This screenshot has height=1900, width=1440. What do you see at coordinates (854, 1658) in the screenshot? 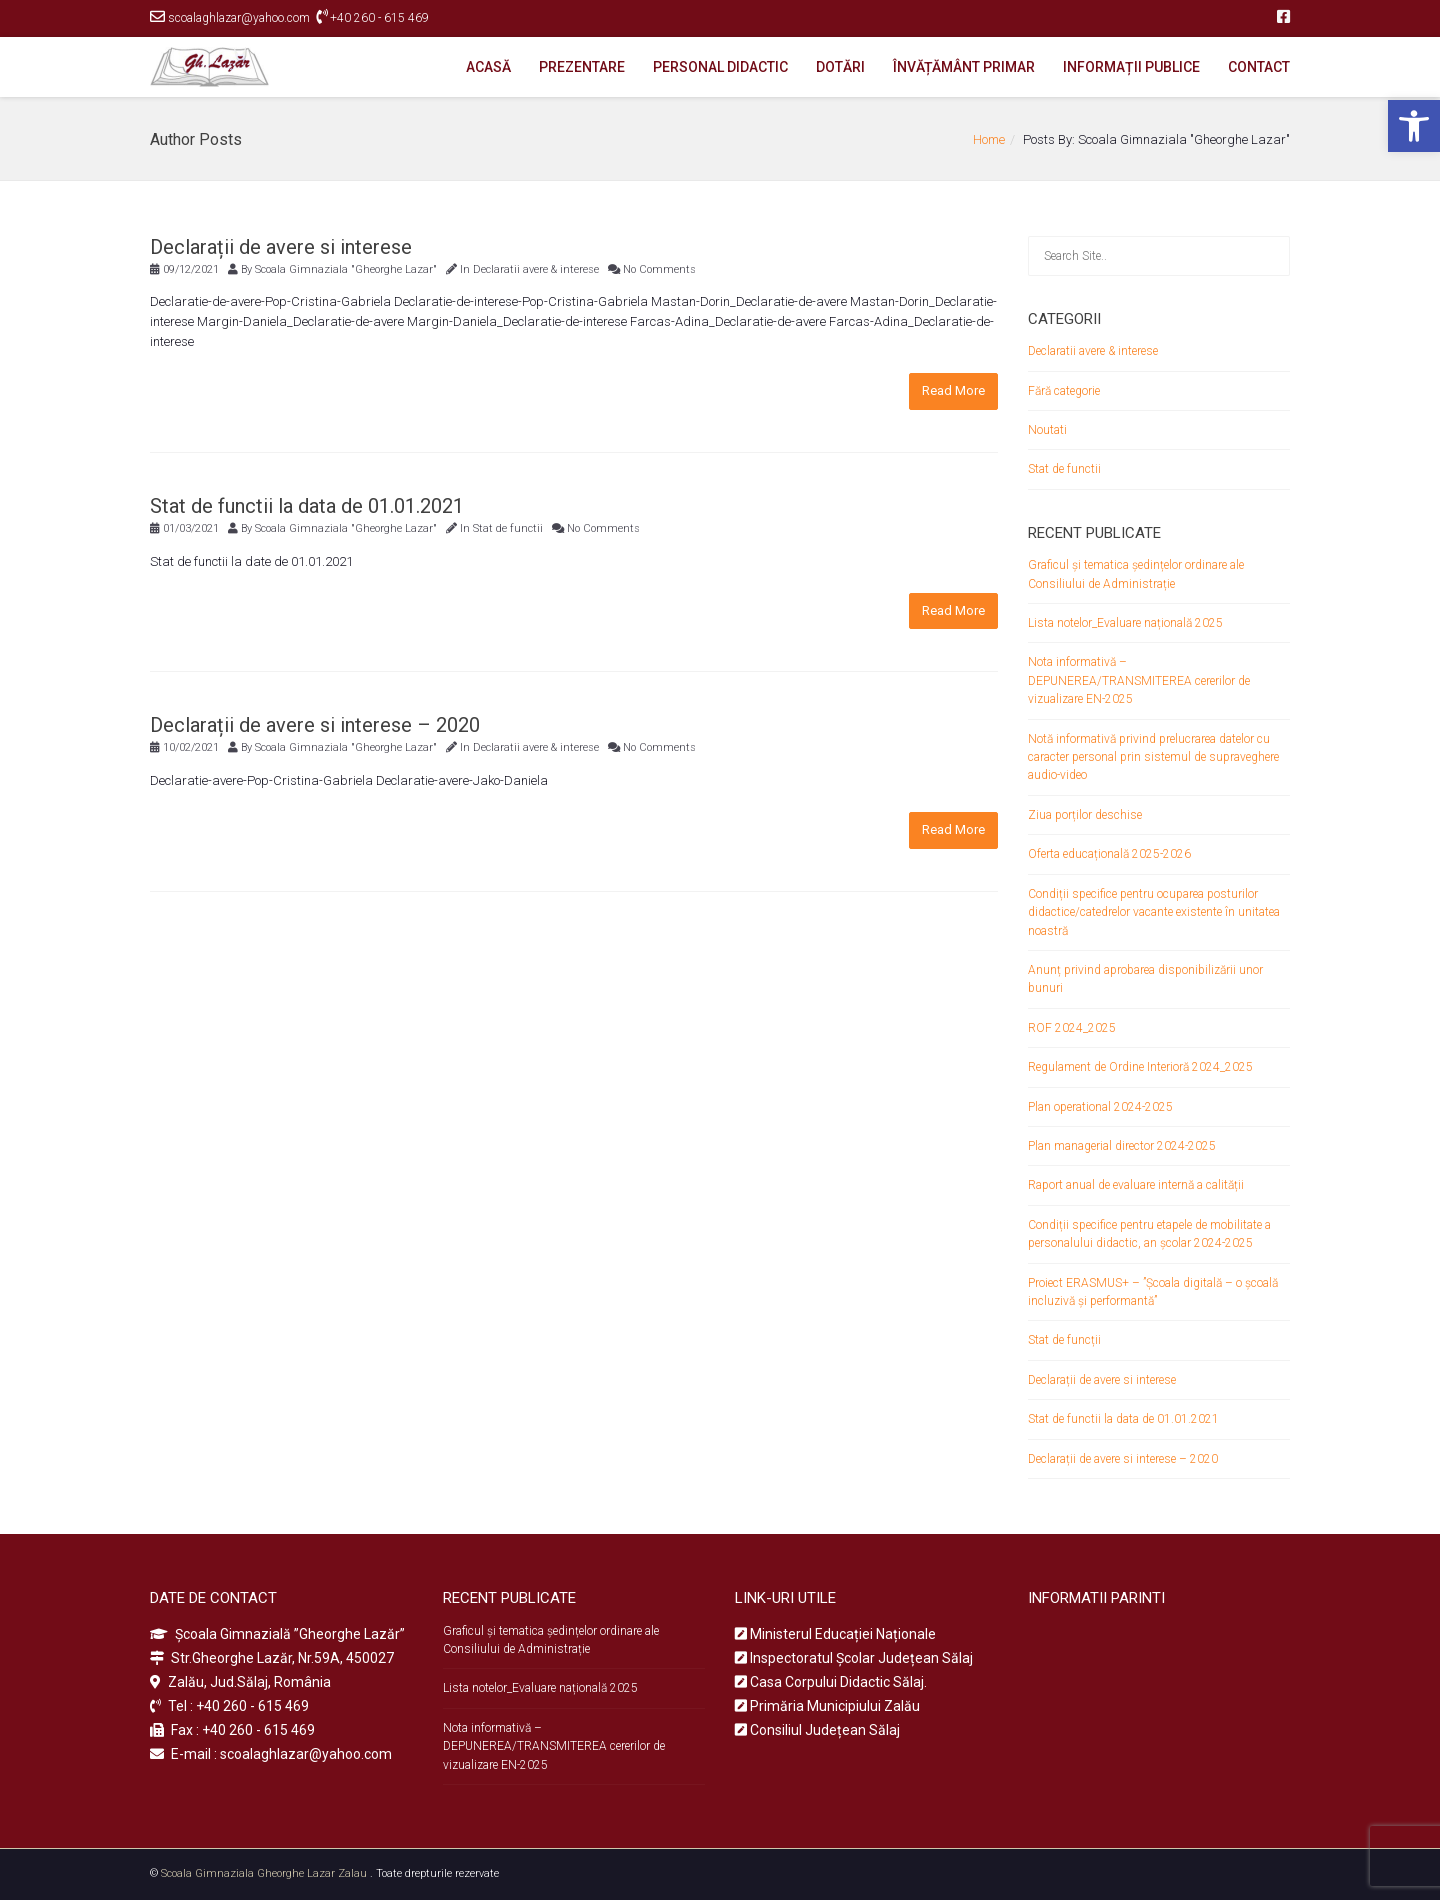
I see `Inspectoratul Școlar Județean Sălaj` at bounding box center [854, 1658].